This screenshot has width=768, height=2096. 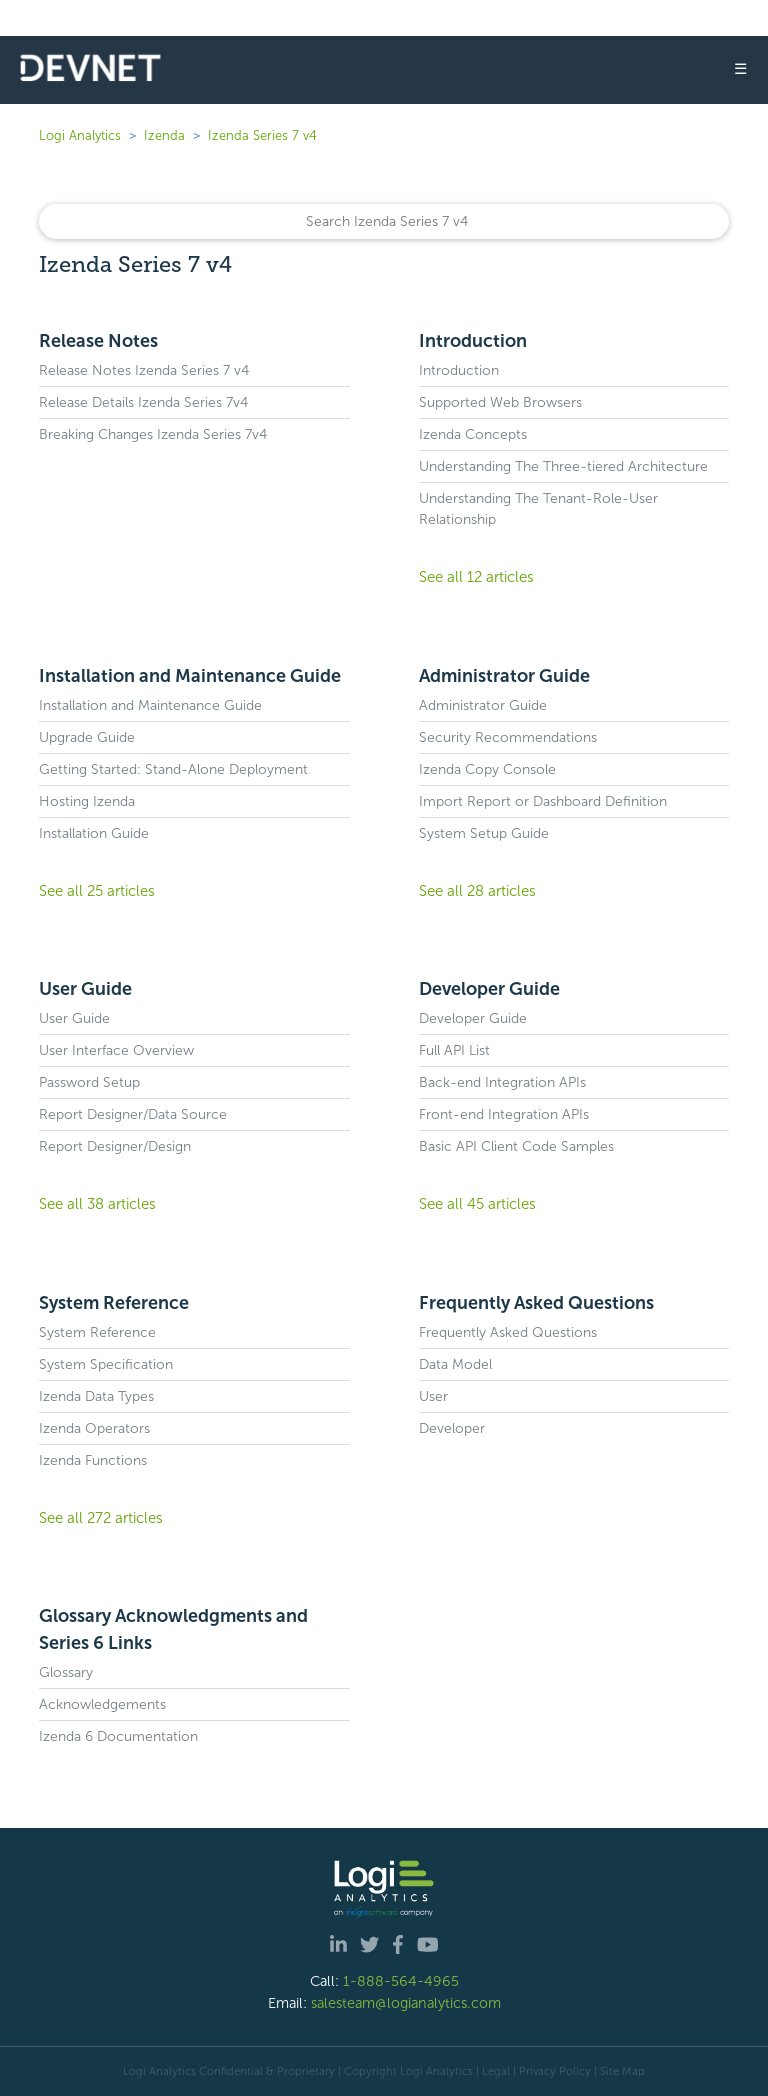 I want to click on Full API List, so click(x=454, y=1050).